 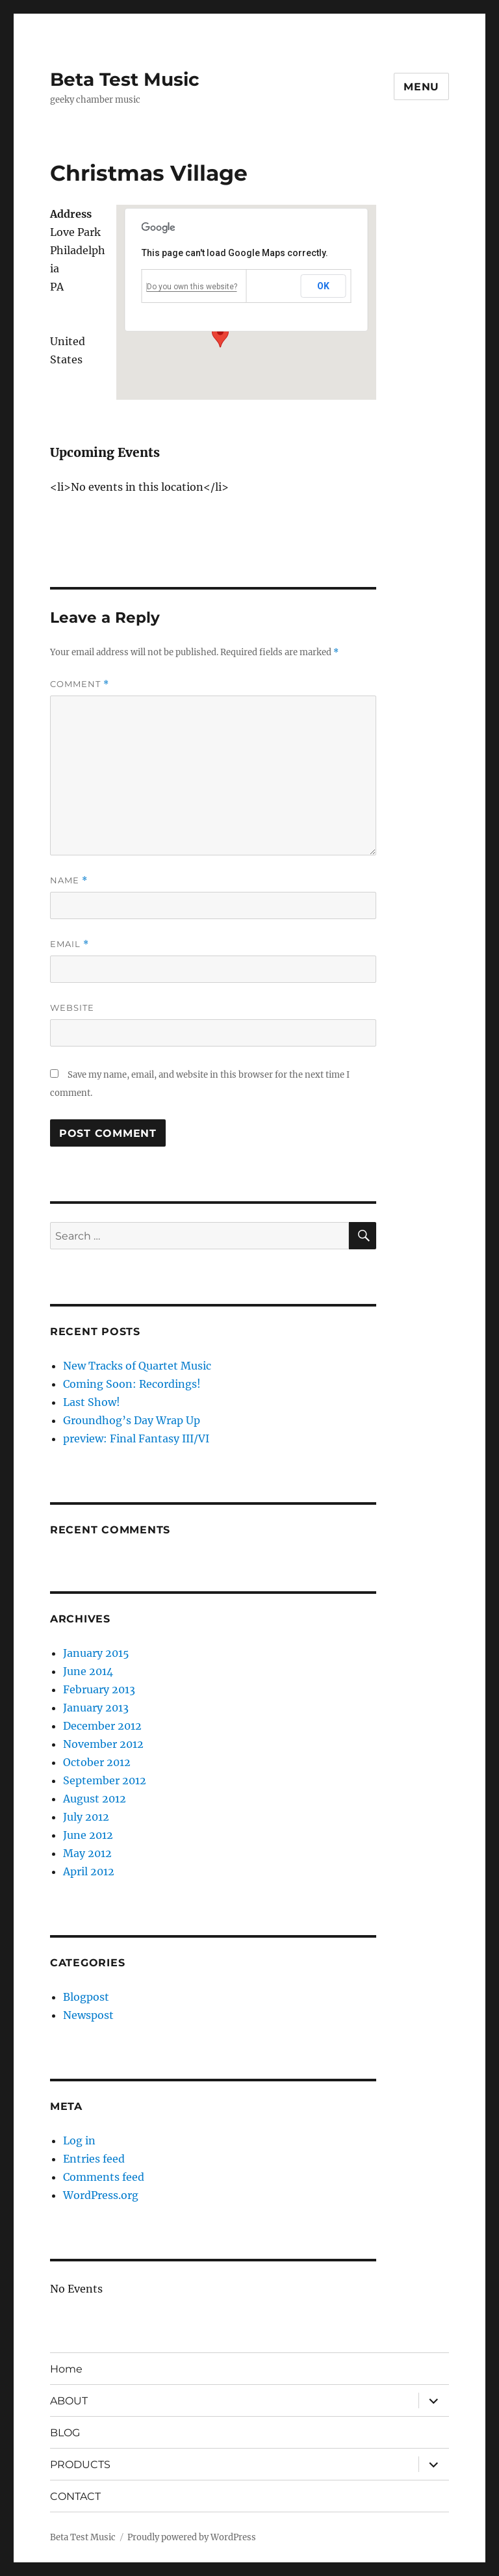 I want to click on [button], so click(x=220, y=335).